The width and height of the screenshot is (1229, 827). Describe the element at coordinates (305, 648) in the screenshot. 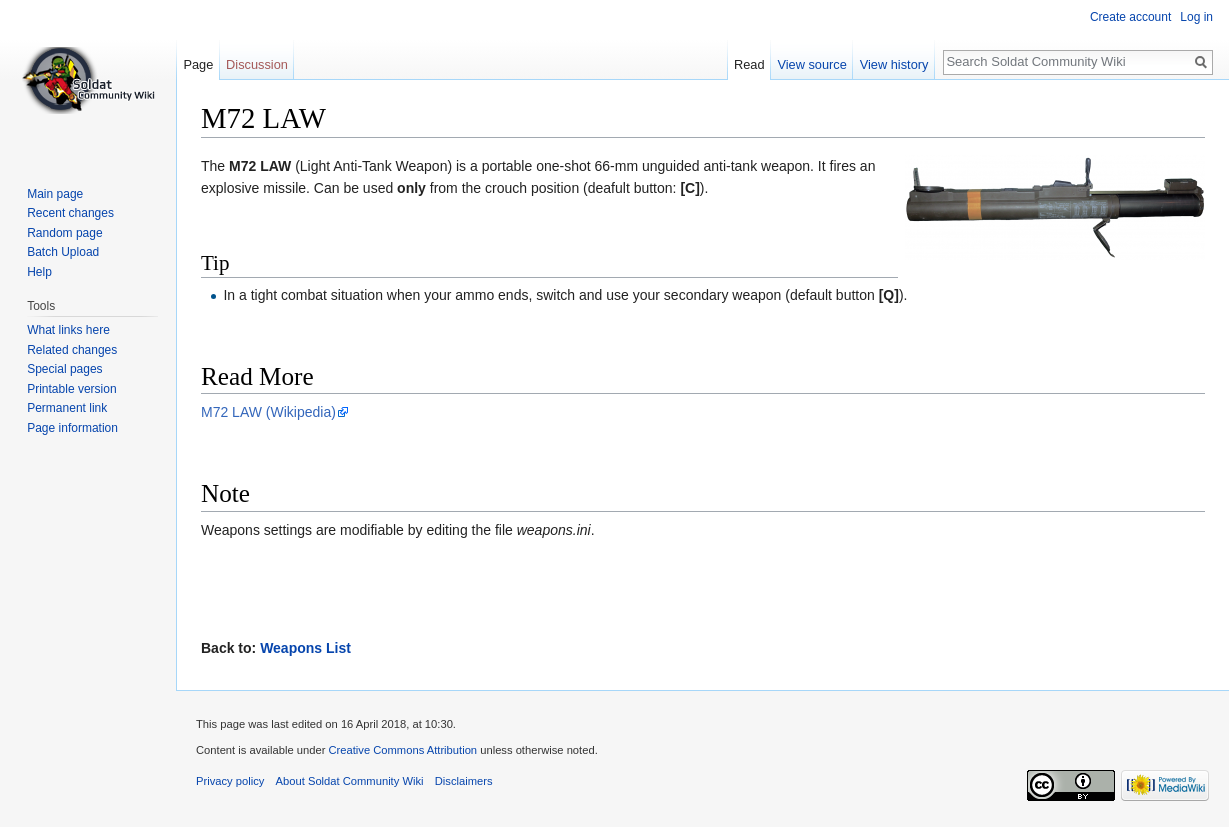

I see `Weapons List` at that location.